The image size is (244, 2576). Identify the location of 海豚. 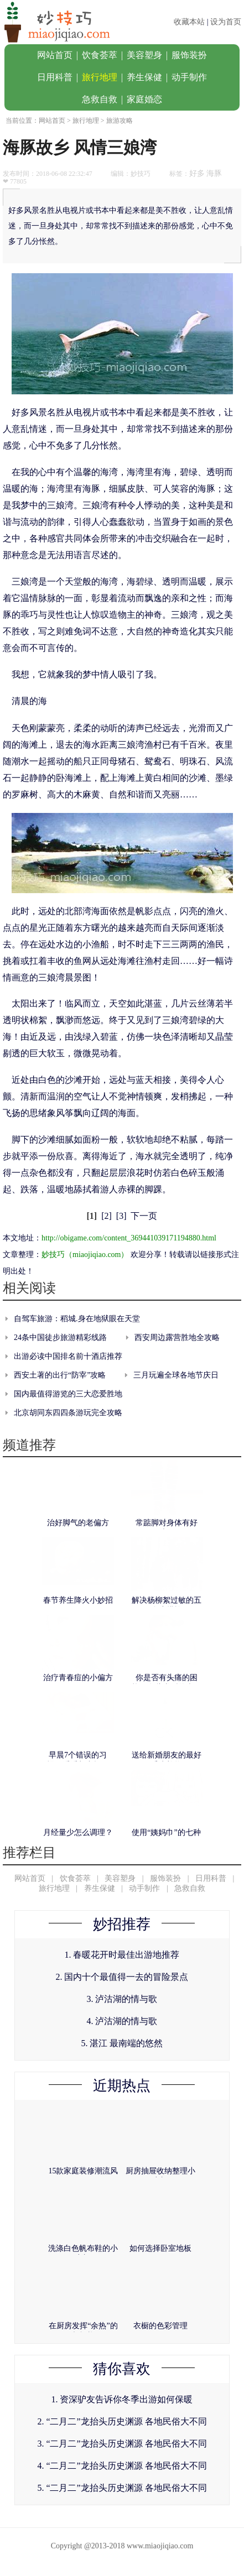
(214, 173).